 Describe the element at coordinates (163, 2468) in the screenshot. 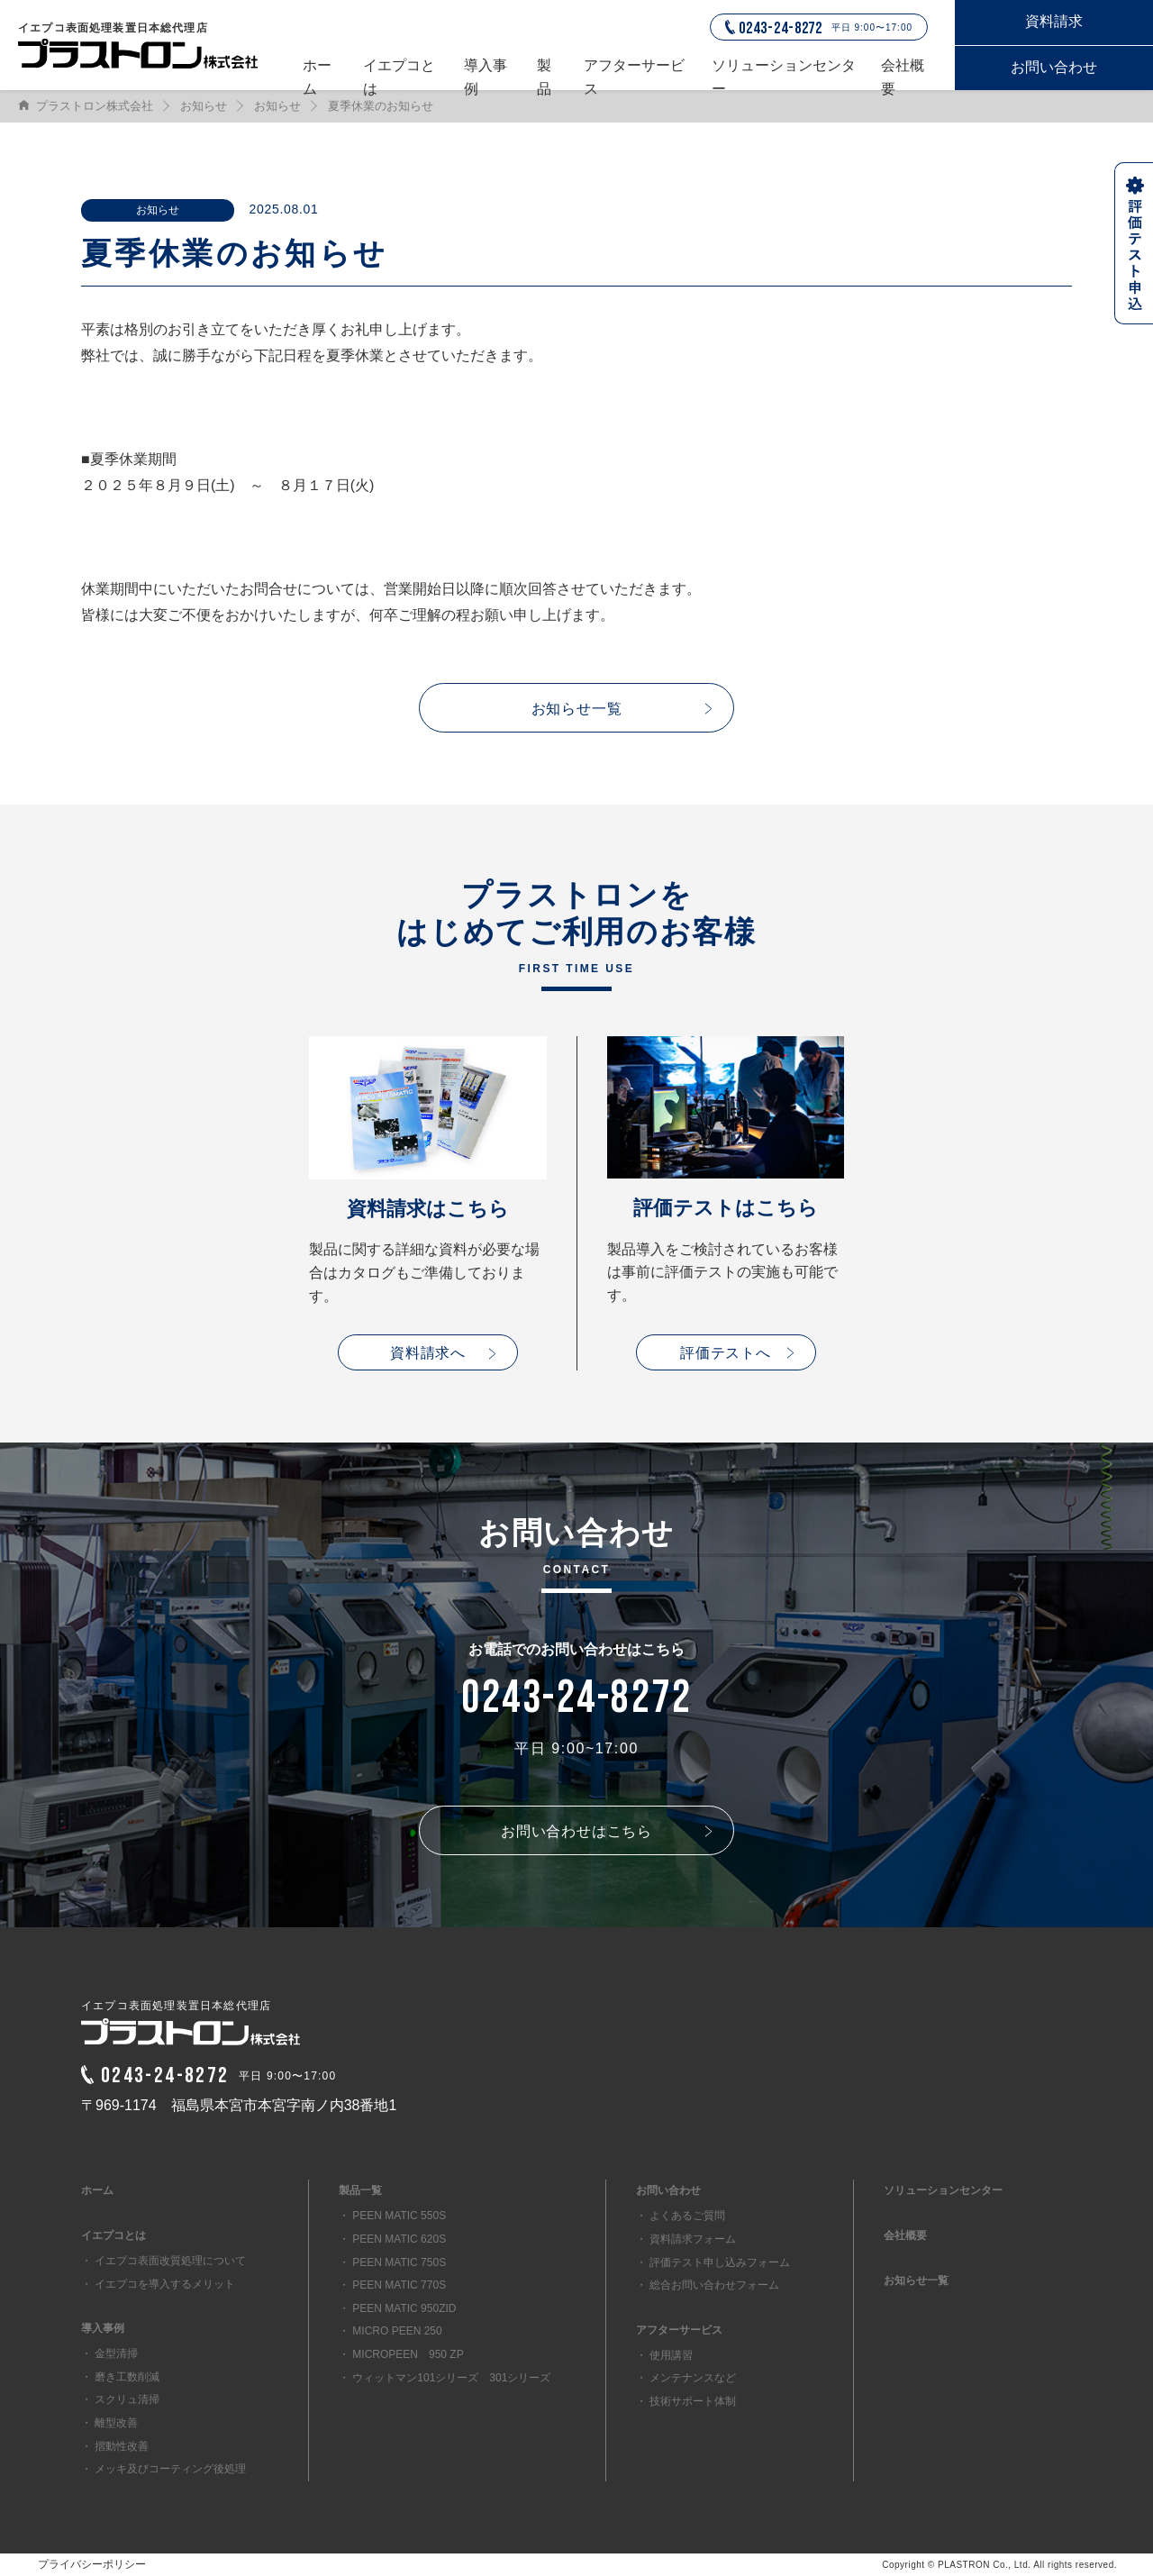

I see `・ メッキ及びコーティング後処理` at that location.